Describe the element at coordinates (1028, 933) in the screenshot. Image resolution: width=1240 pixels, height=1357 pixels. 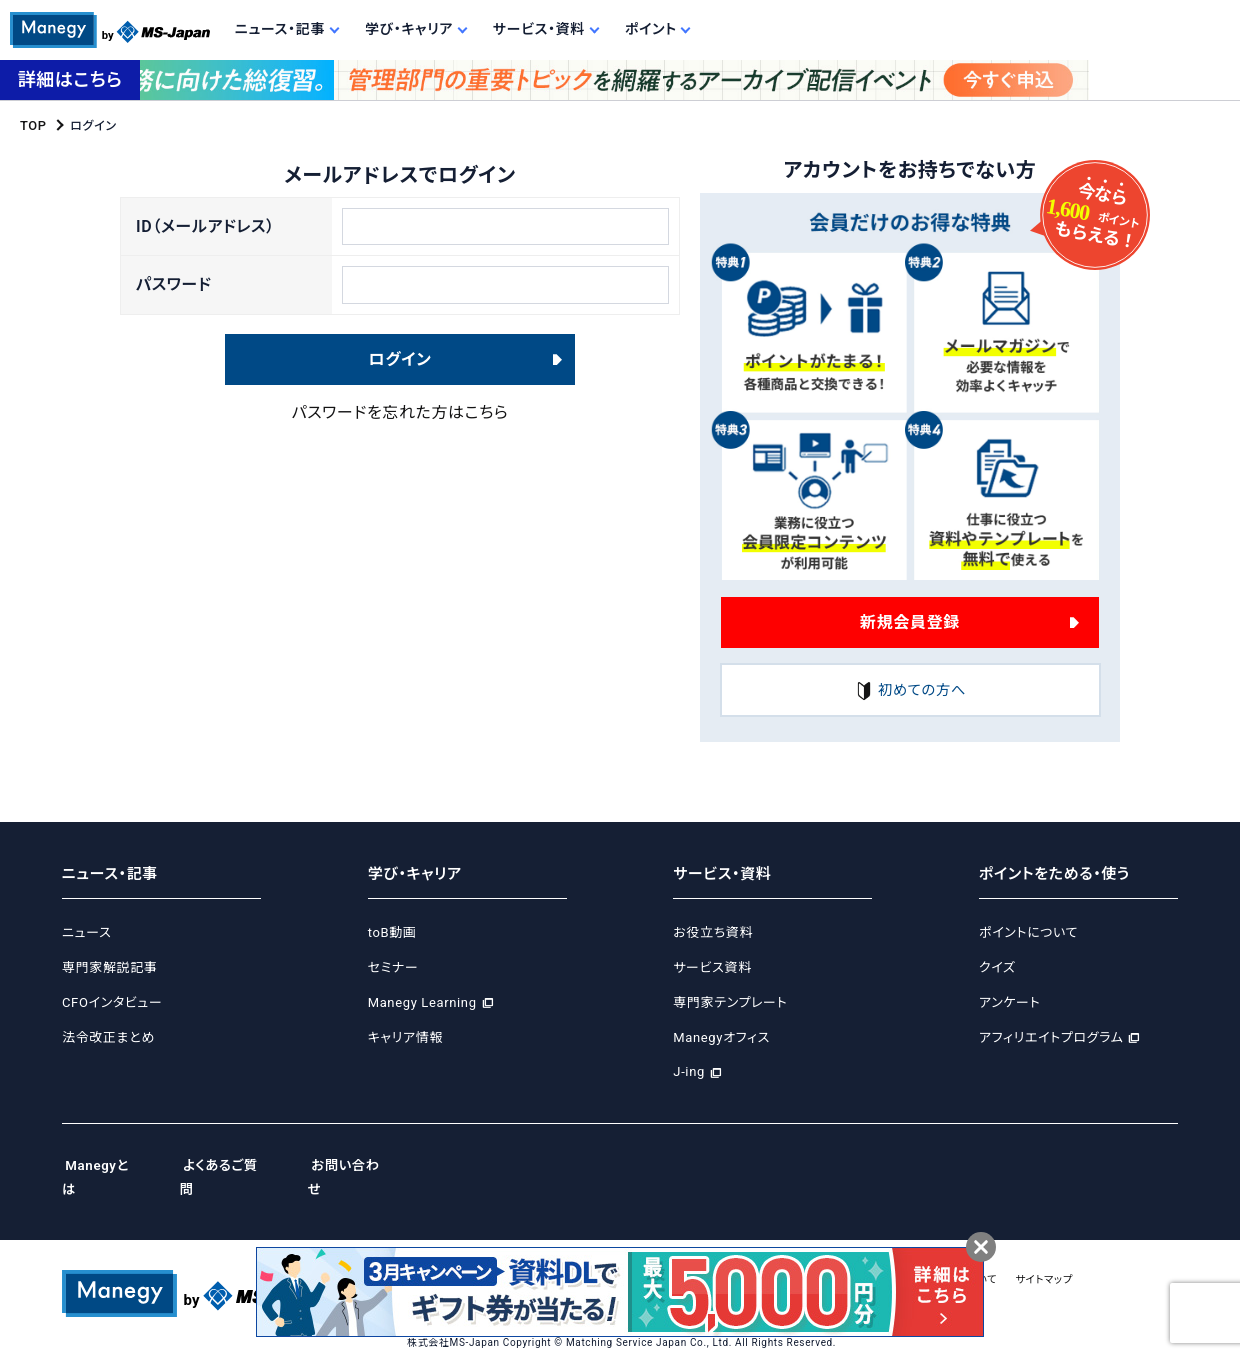
I see `ポイントについて` at that location.